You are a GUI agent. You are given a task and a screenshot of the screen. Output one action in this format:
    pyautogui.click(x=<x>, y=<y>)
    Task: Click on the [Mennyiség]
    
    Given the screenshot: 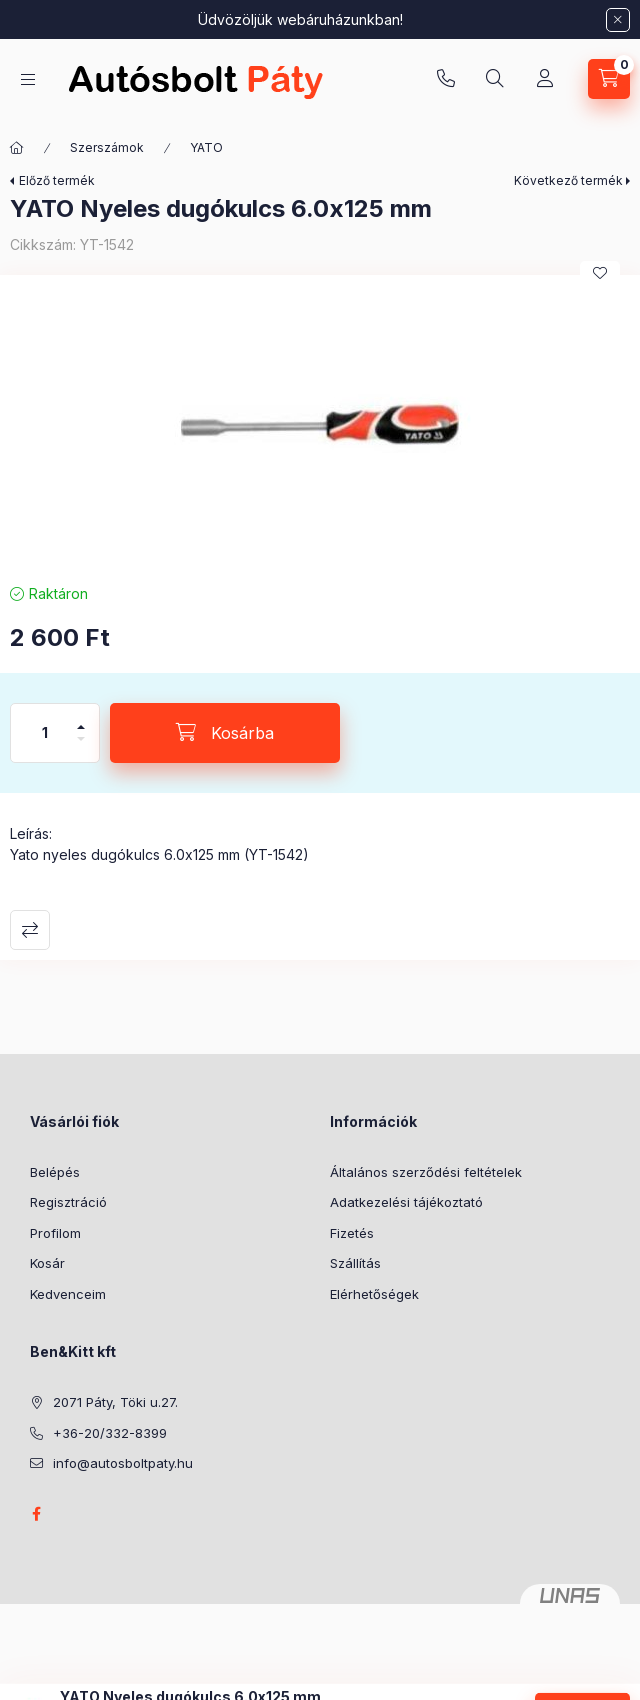 What is the action you would take?
    pyautogui.click(x=45, y=733)
    